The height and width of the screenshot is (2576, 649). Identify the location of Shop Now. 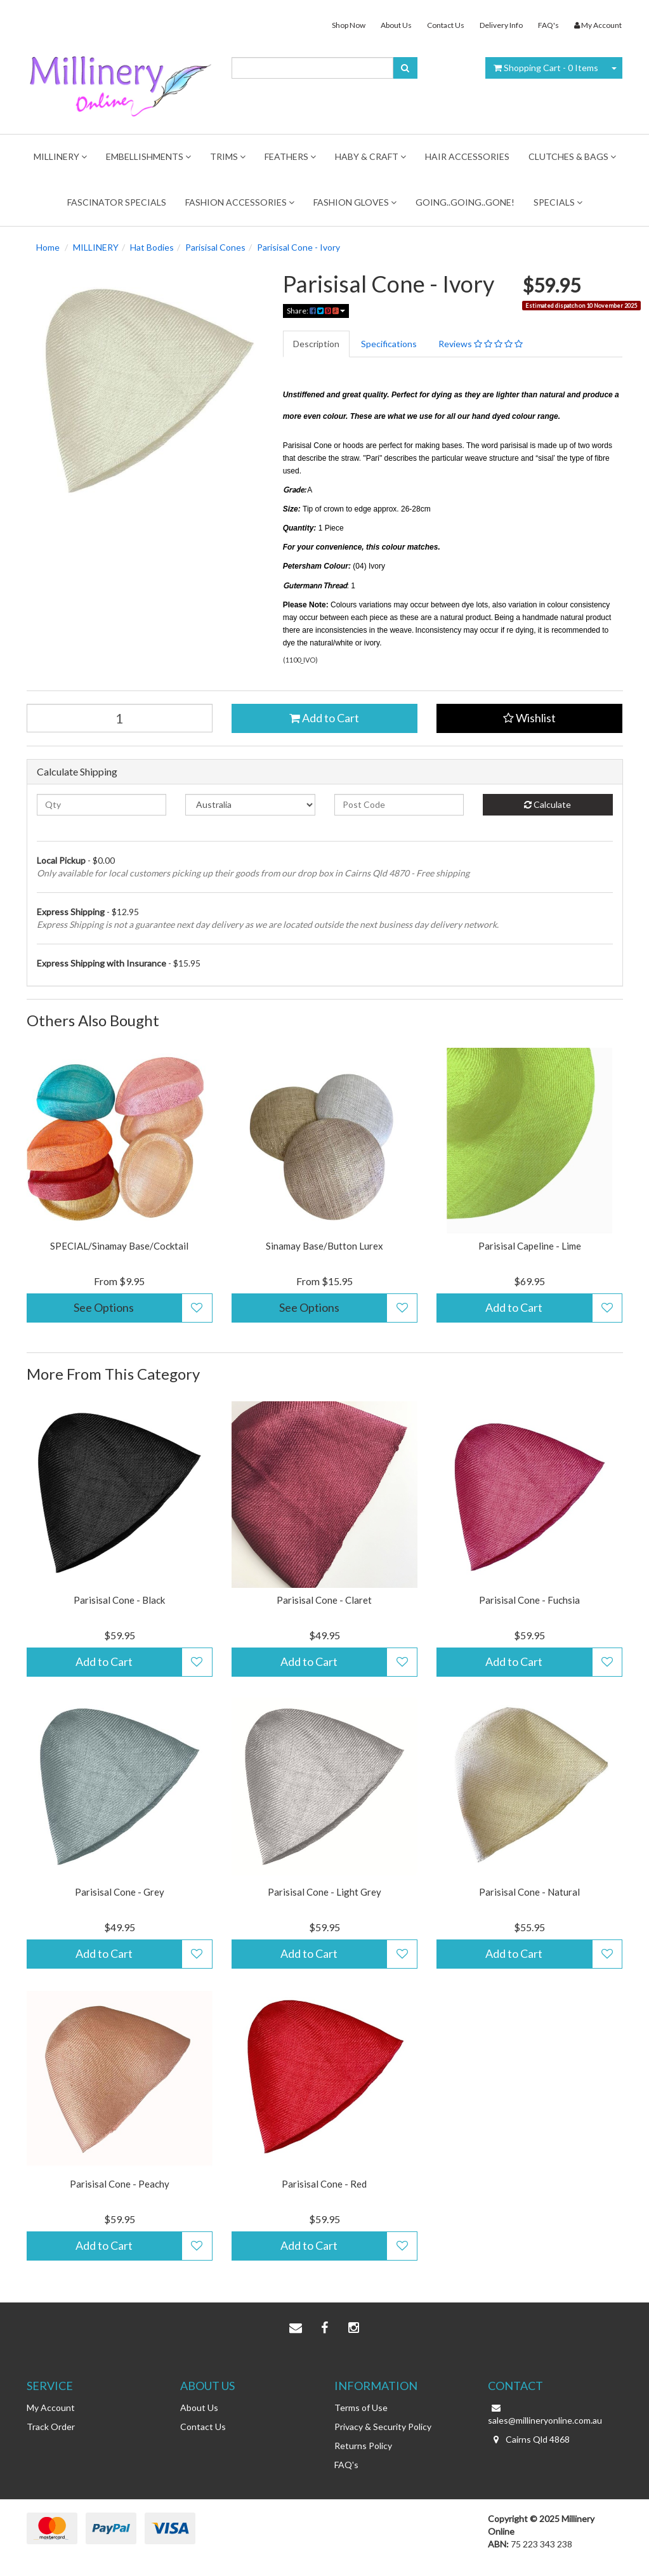
(348, 25).